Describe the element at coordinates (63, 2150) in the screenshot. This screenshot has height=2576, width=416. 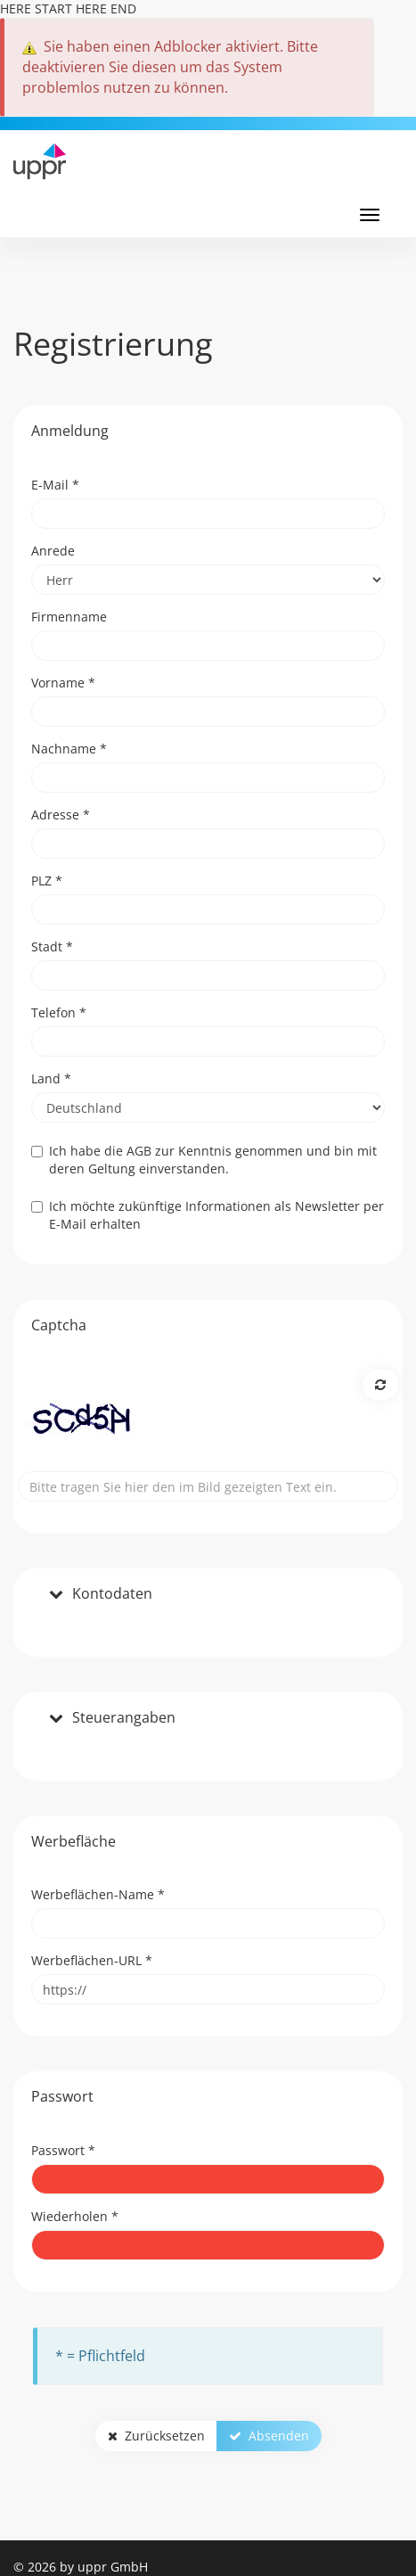
I see `Passwort` at that location.